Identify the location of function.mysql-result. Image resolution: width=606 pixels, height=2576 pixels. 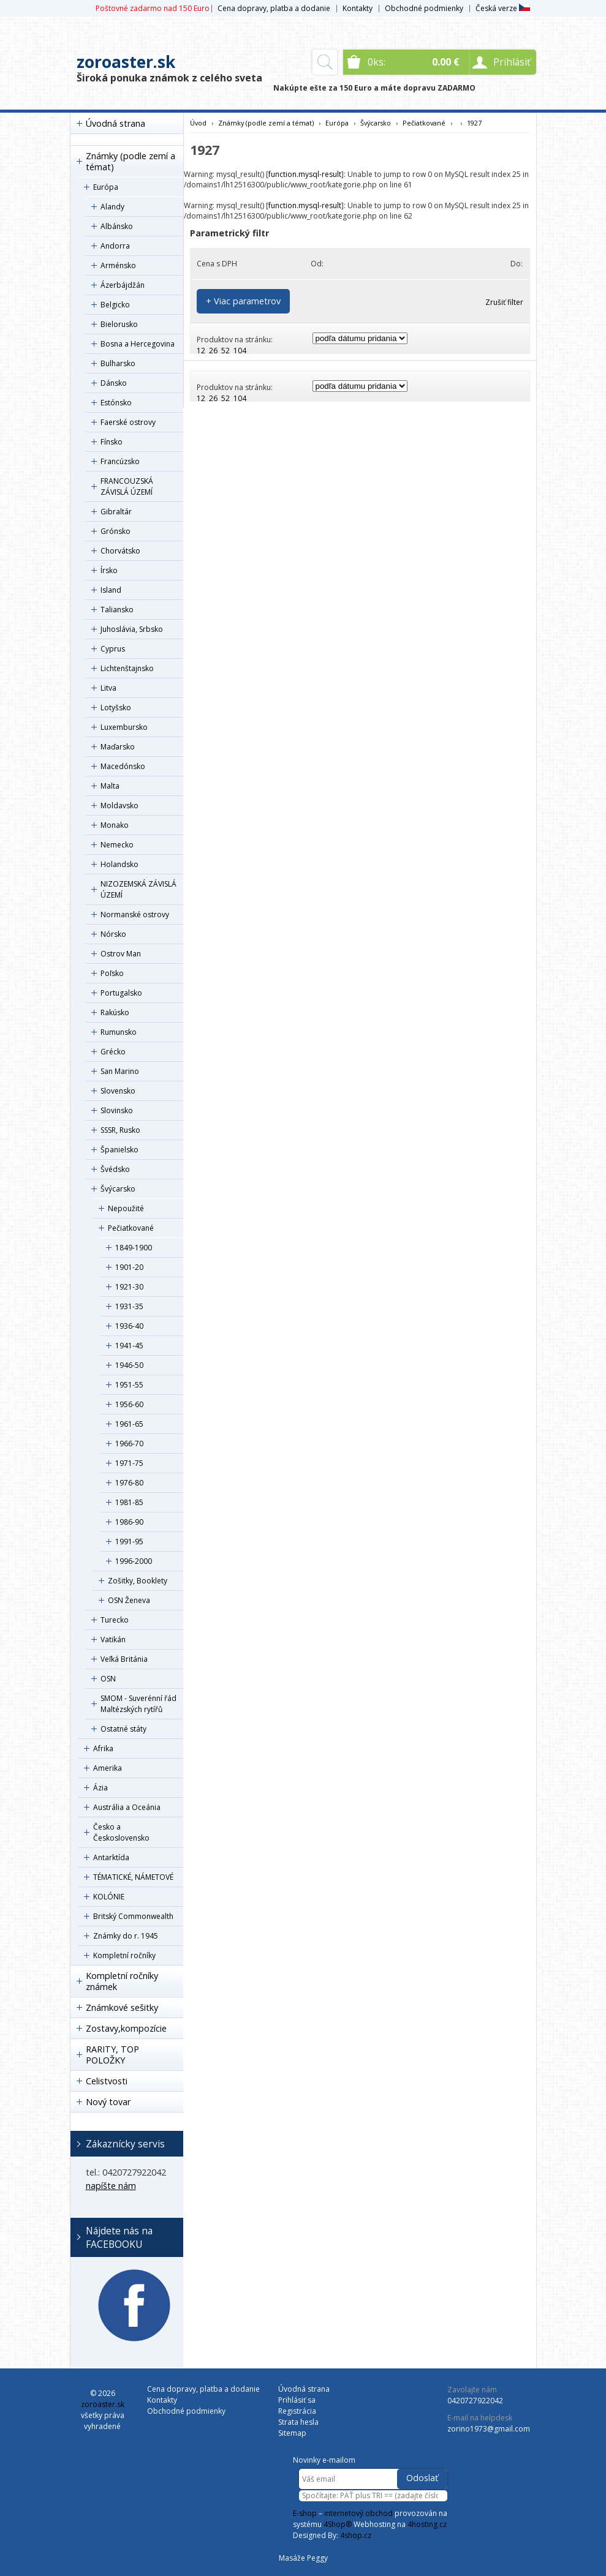
(304, 174).